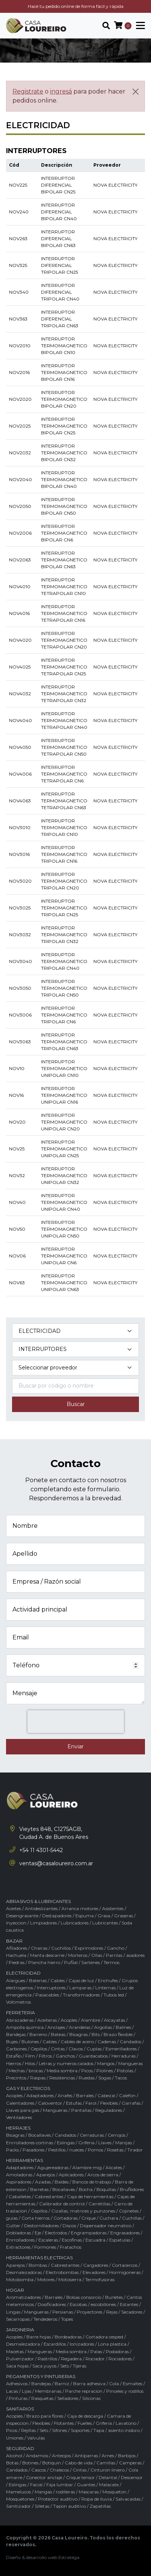 The height and width of the screenshot is (2576, 151). I want to click on Garrafas, so click(131, 2103).